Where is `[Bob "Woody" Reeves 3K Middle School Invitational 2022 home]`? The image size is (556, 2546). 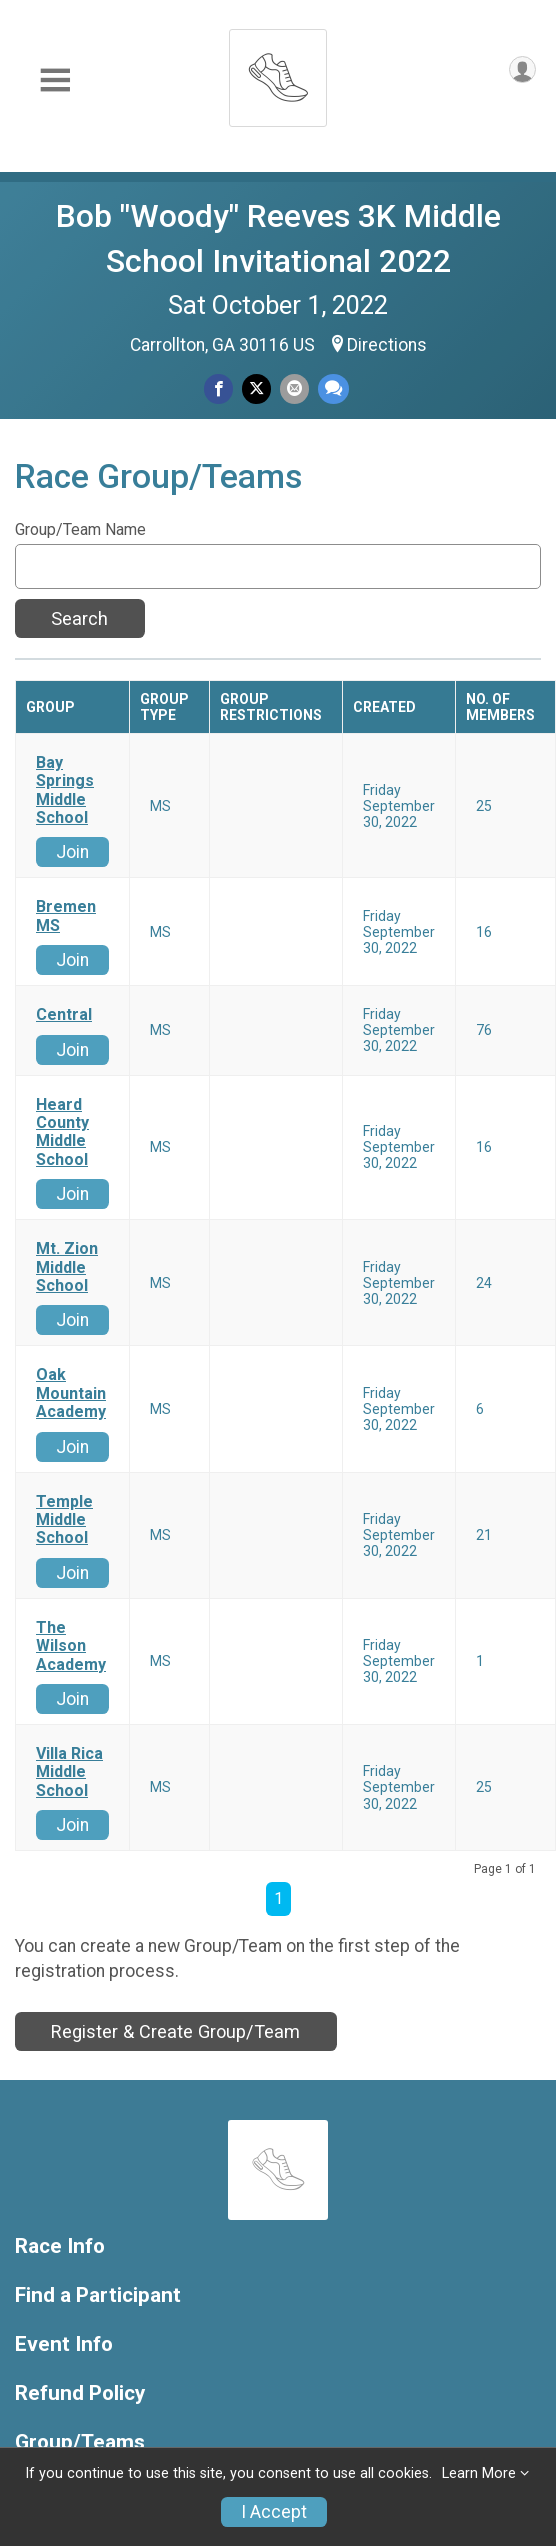
[Bob "Woody" Reeves 3K Middle School Invitational 2022 home] is located at coordinates (278, 72).